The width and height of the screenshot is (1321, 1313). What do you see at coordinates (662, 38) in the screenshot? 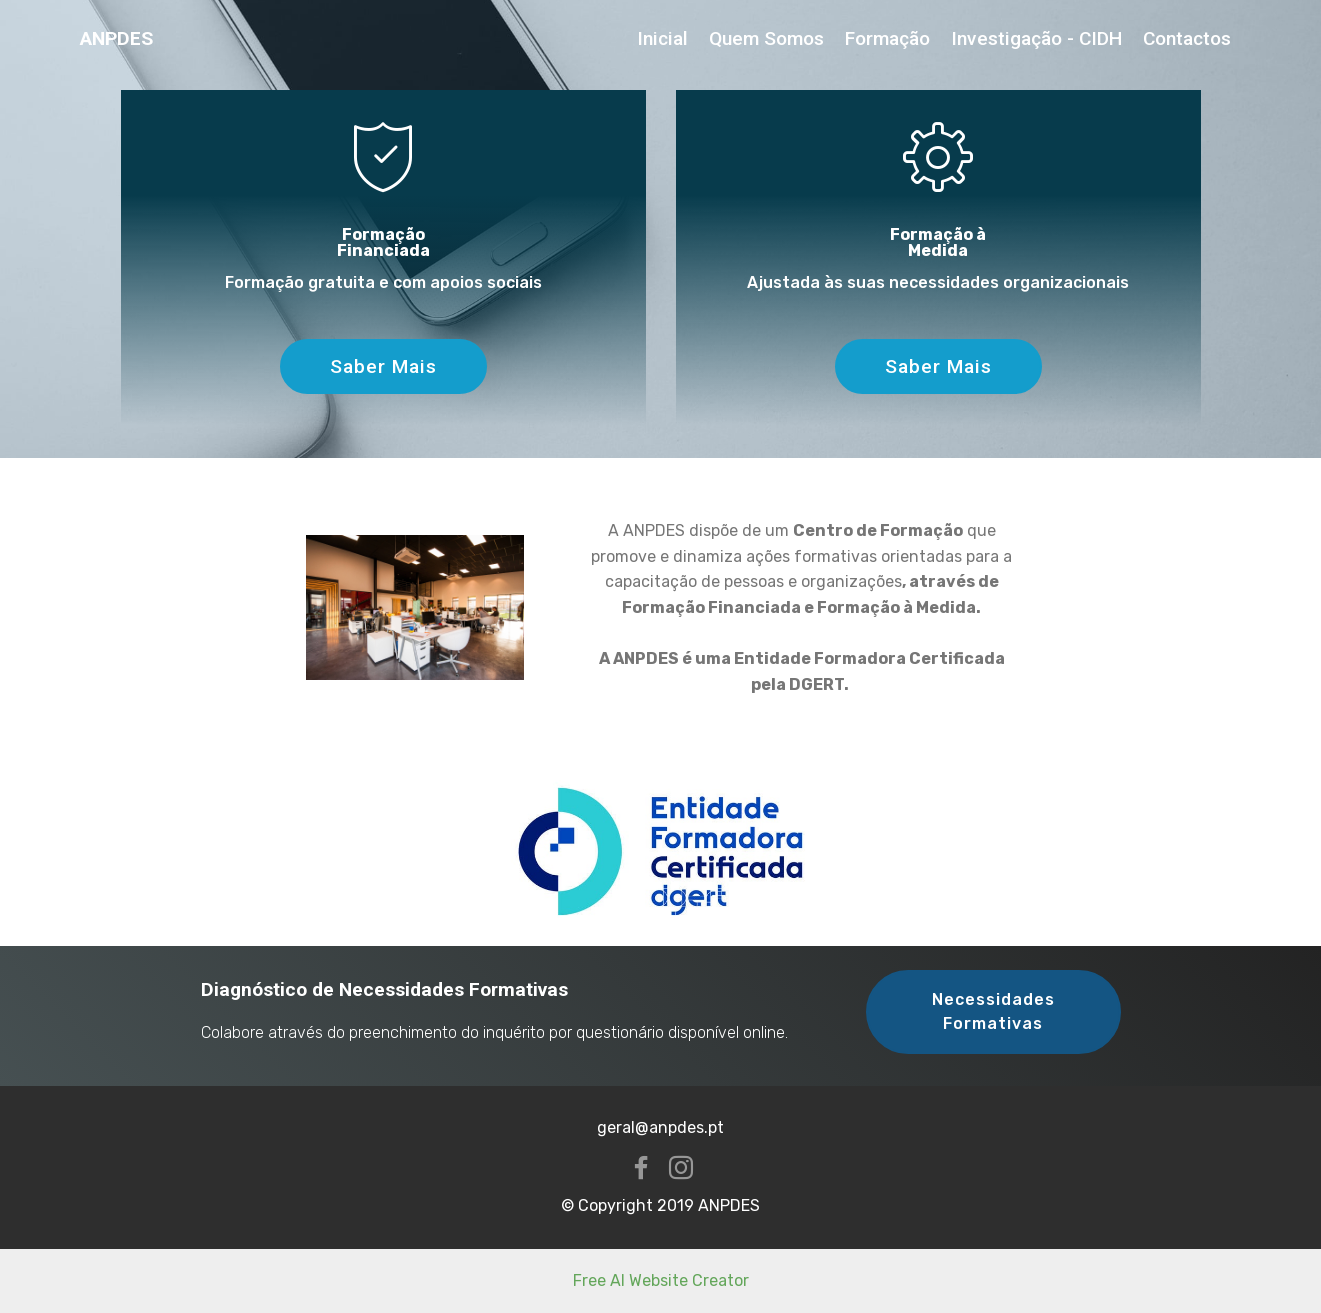
I see `Inicial` at bounding box center [662, 38].